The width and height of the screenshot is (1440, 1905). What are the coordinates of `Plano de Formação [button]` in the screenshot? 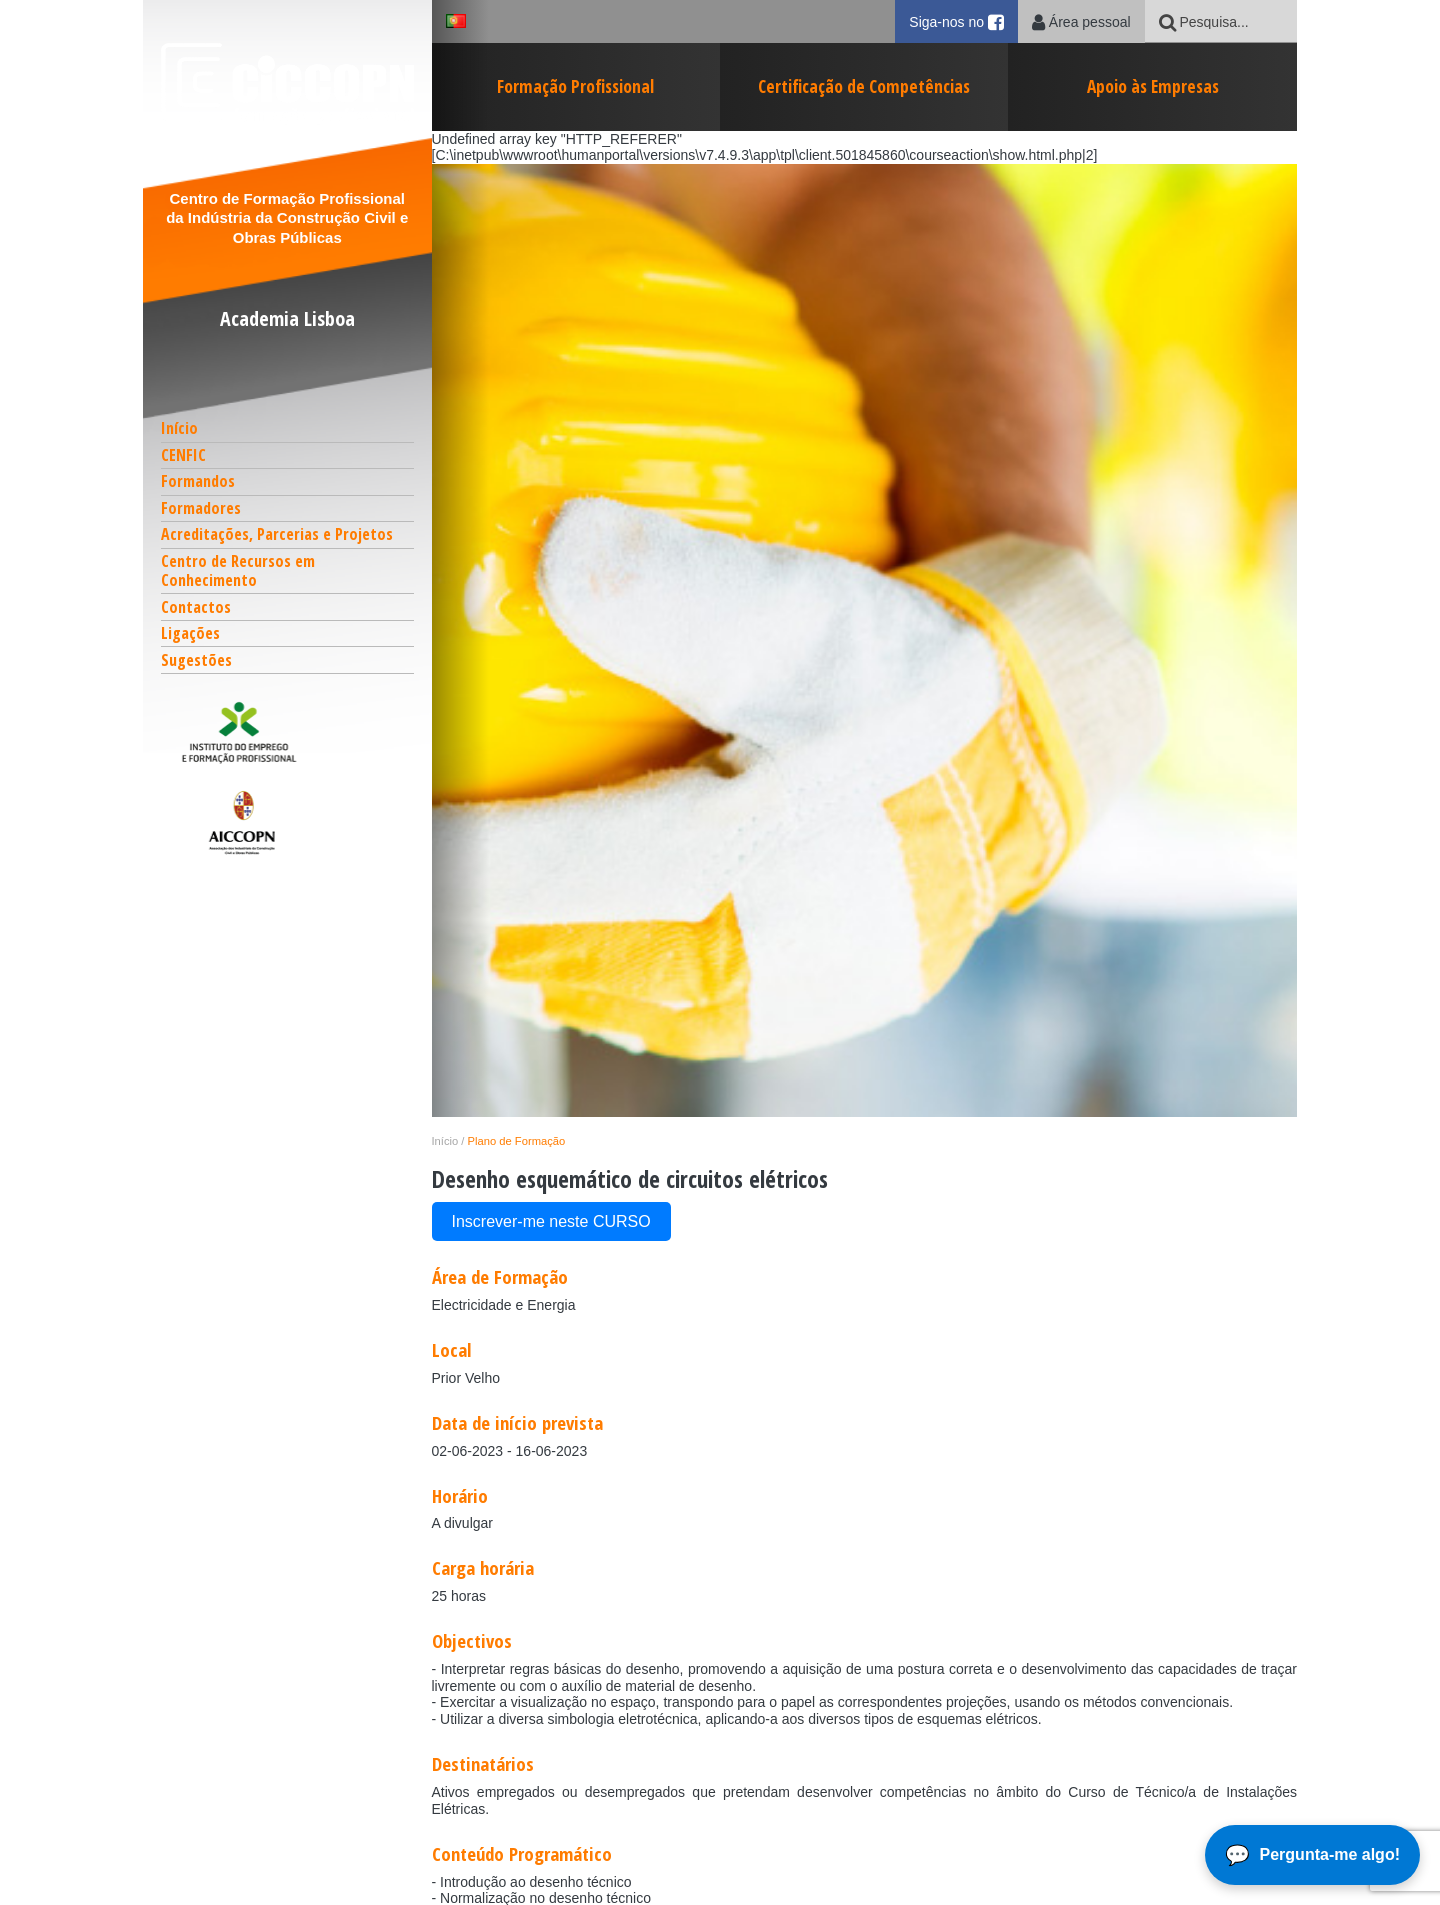 It's located at (517, 1141).